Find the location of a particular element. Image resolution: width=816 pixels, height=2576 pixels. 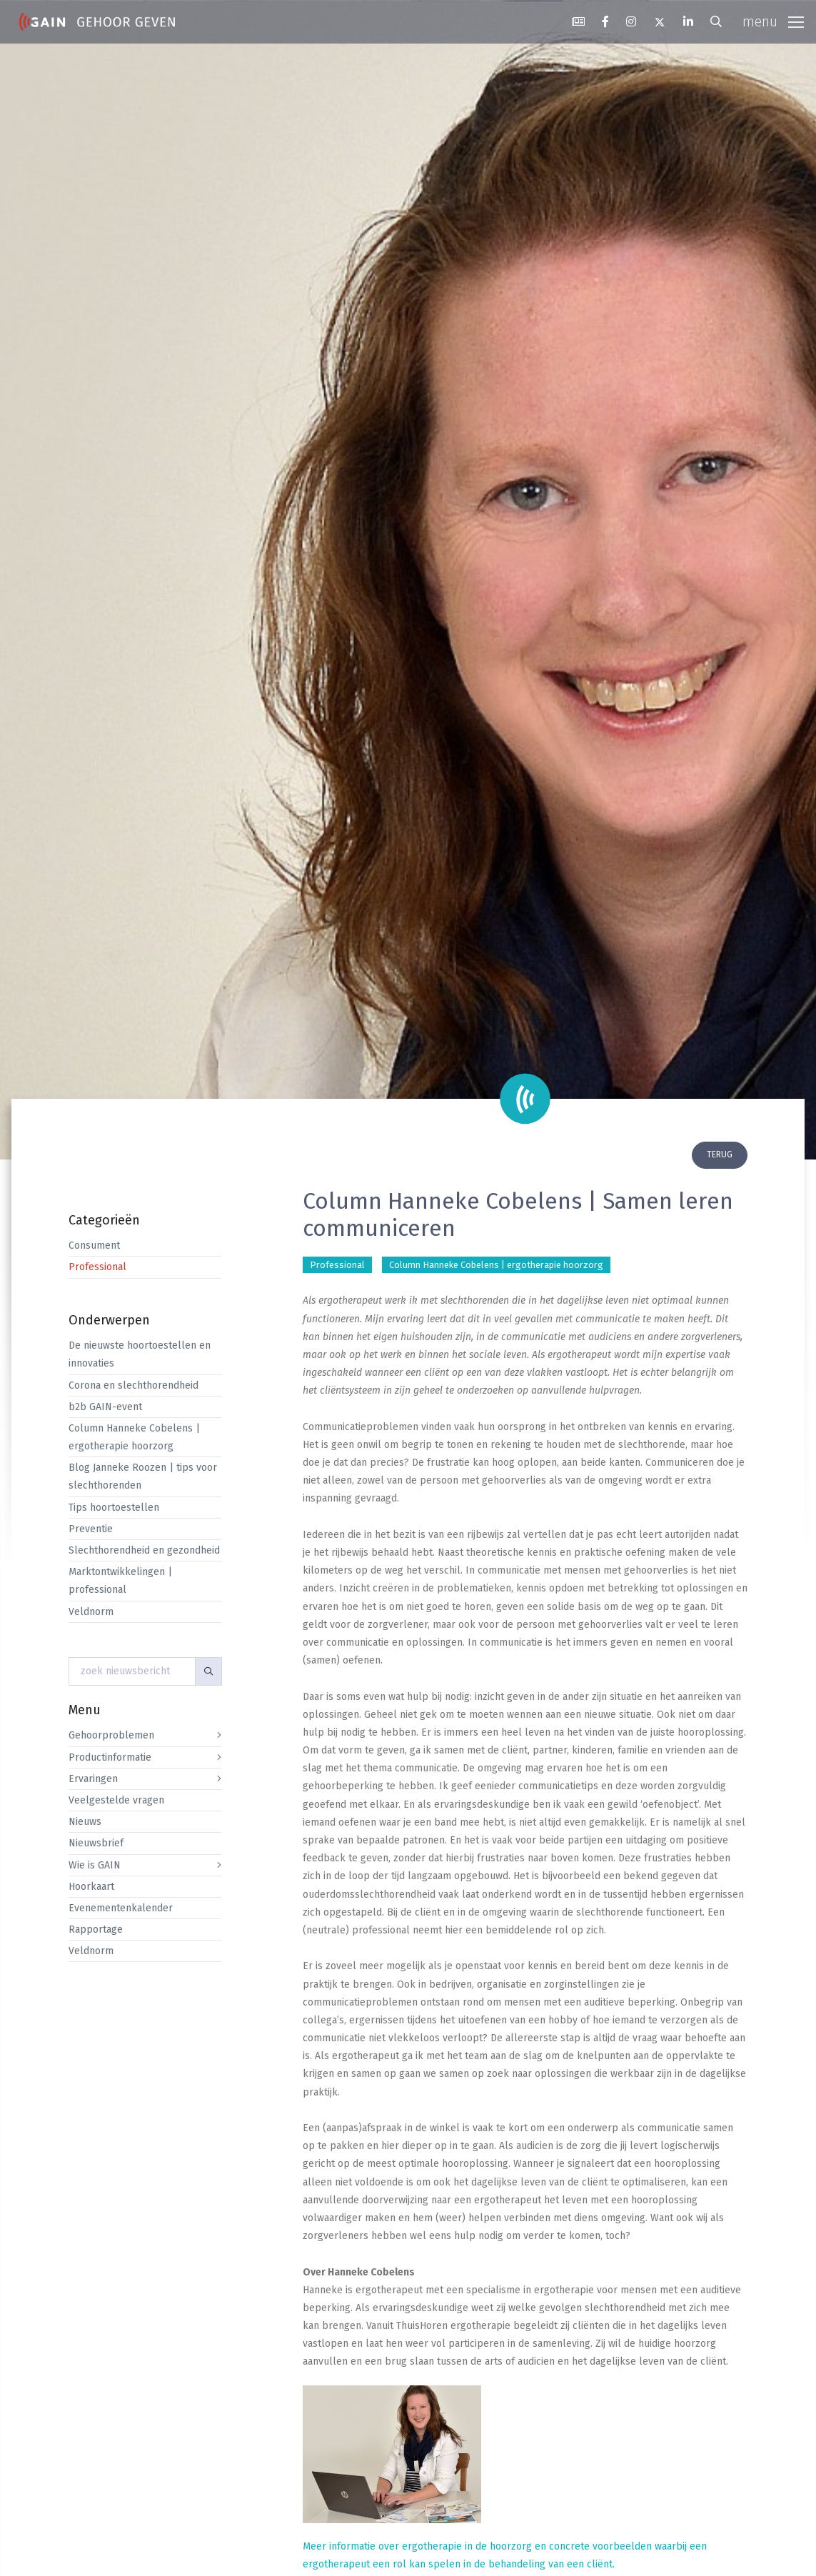

b2b GAIN-event is located at coordinates (105, 1407).